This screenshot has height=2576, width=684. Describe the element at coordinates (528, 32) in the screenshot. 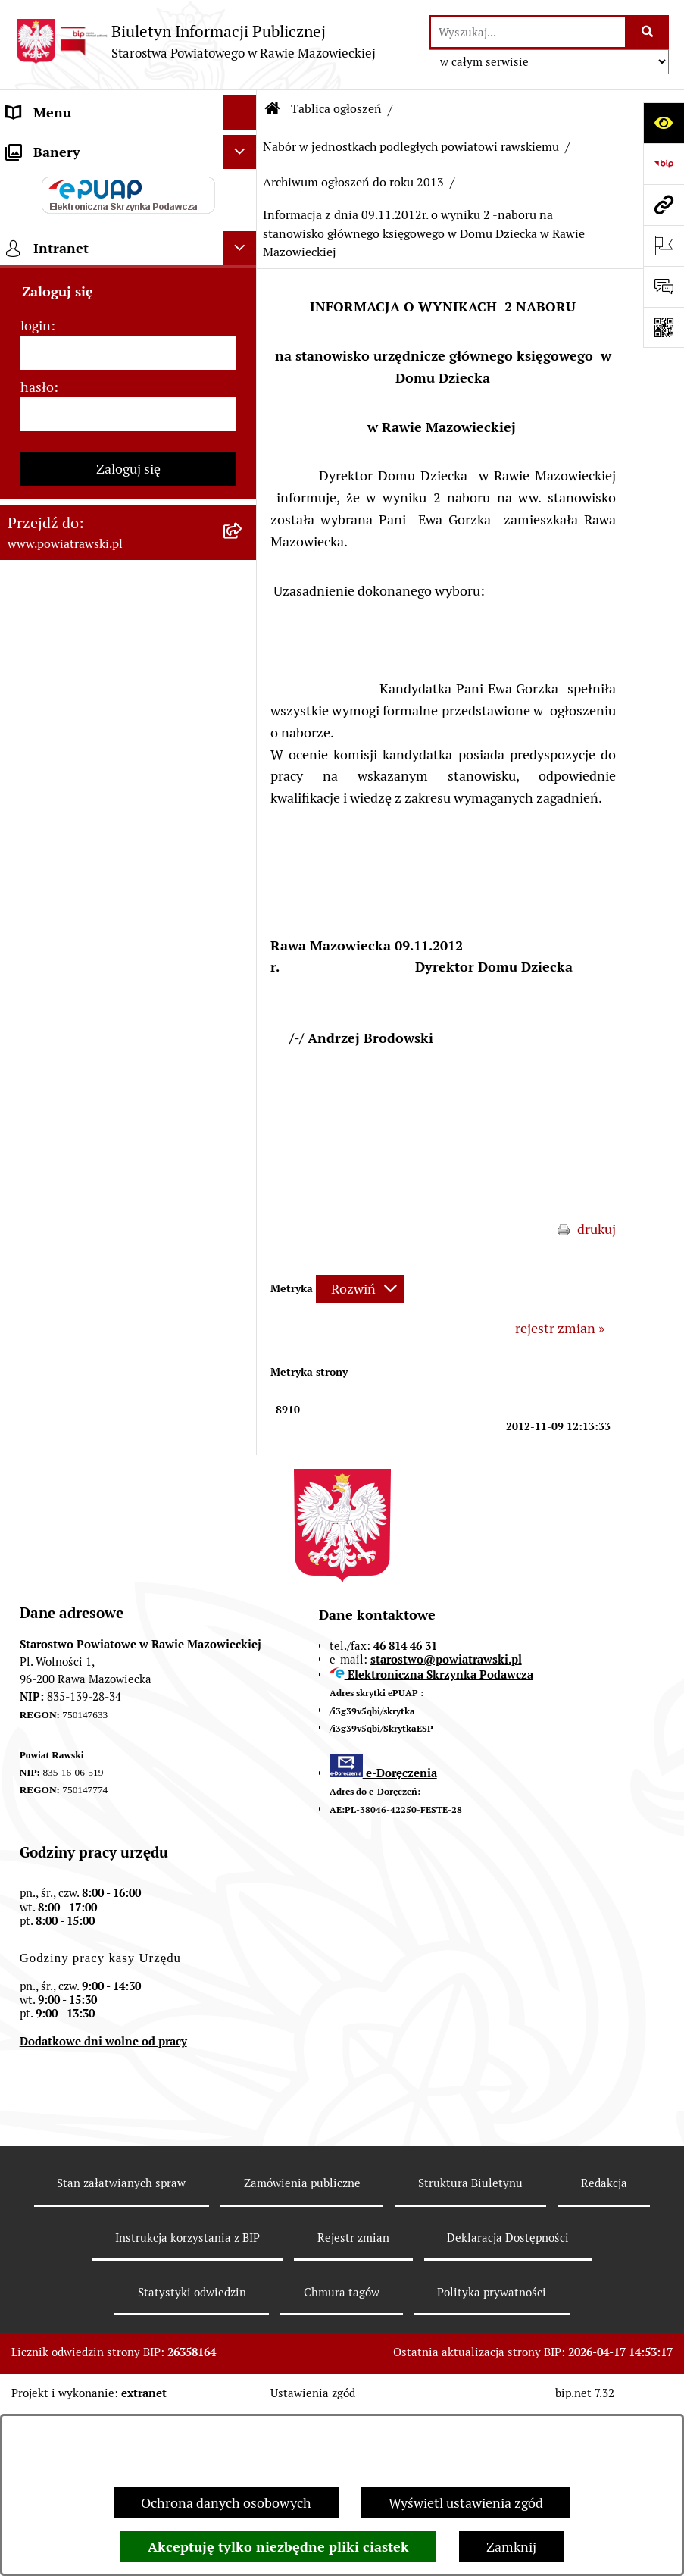

I see `[wprowadź frazę do wyszukania]` at that location.